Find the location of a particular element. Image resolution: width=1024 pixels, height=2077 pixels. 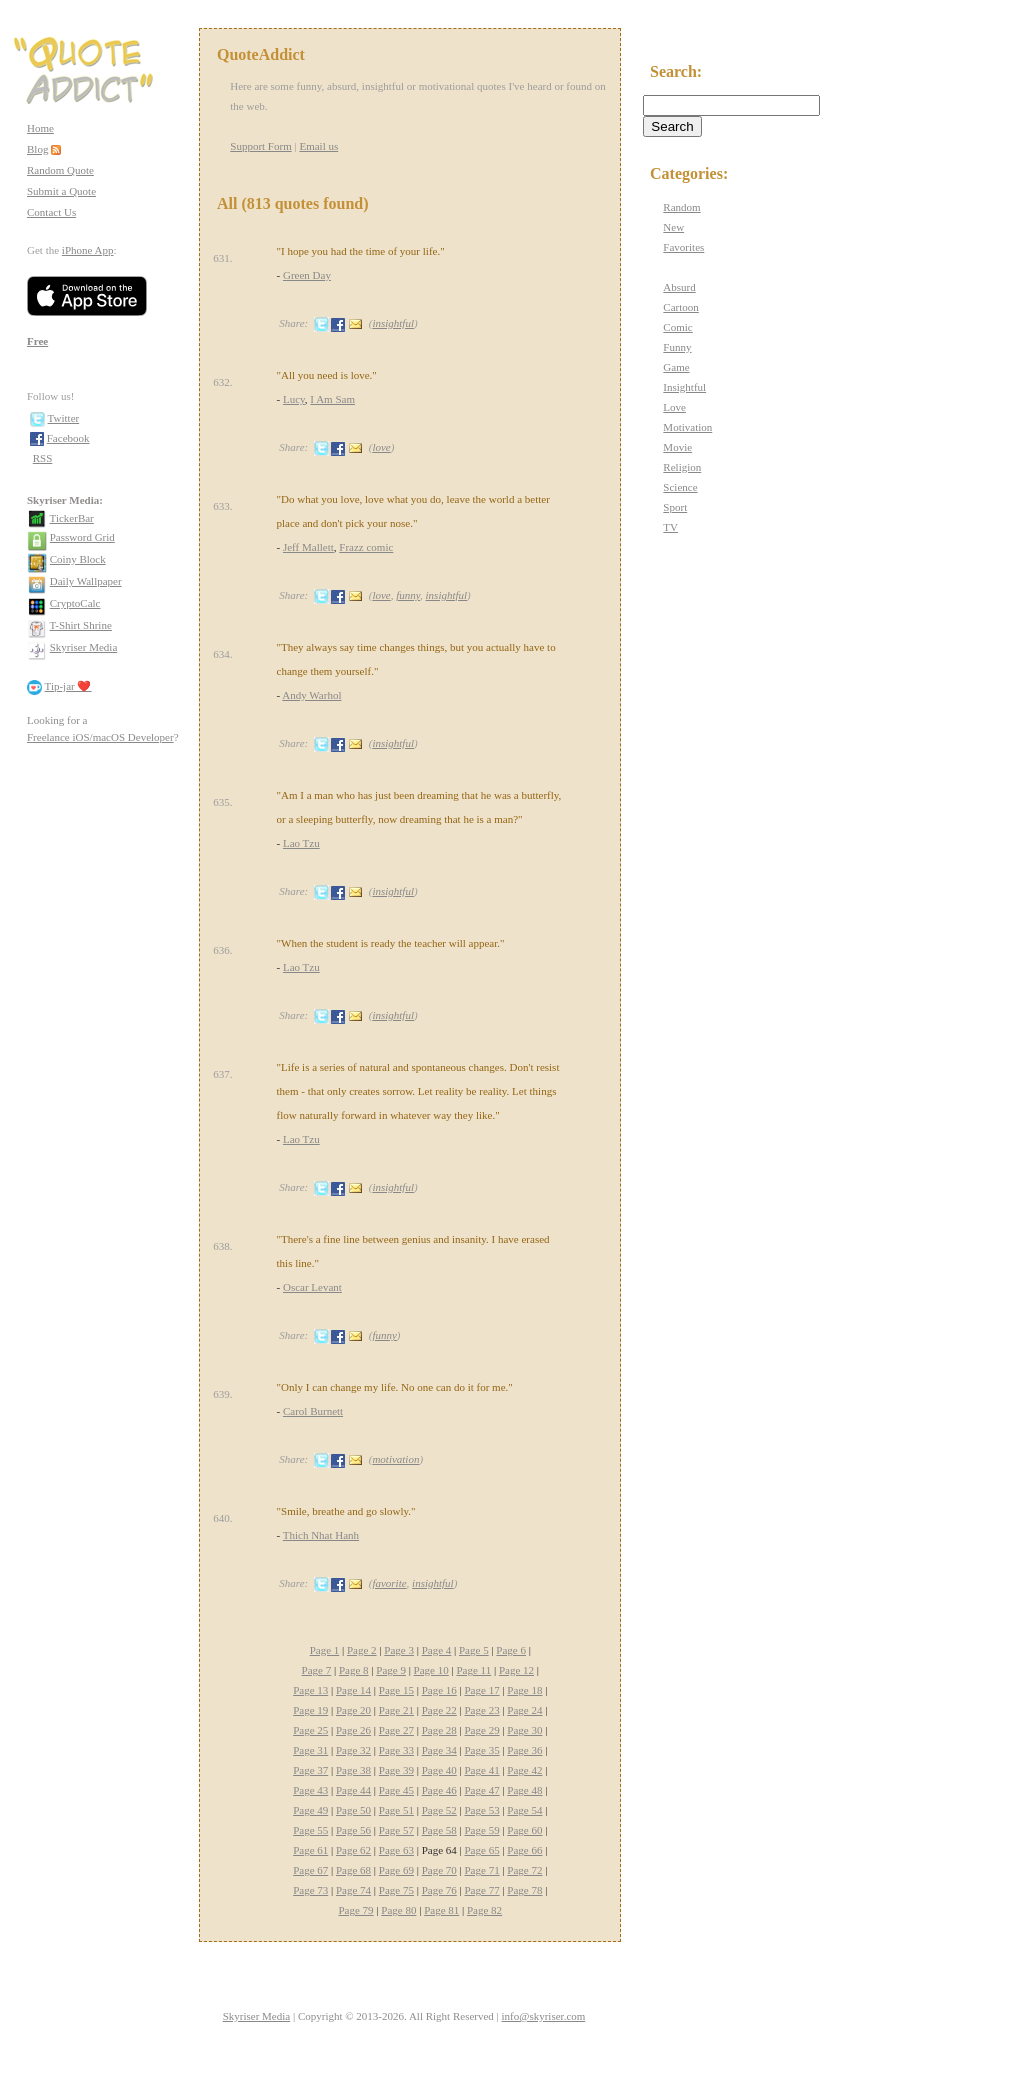

Page 66 is located at coordinates (524, 1850).